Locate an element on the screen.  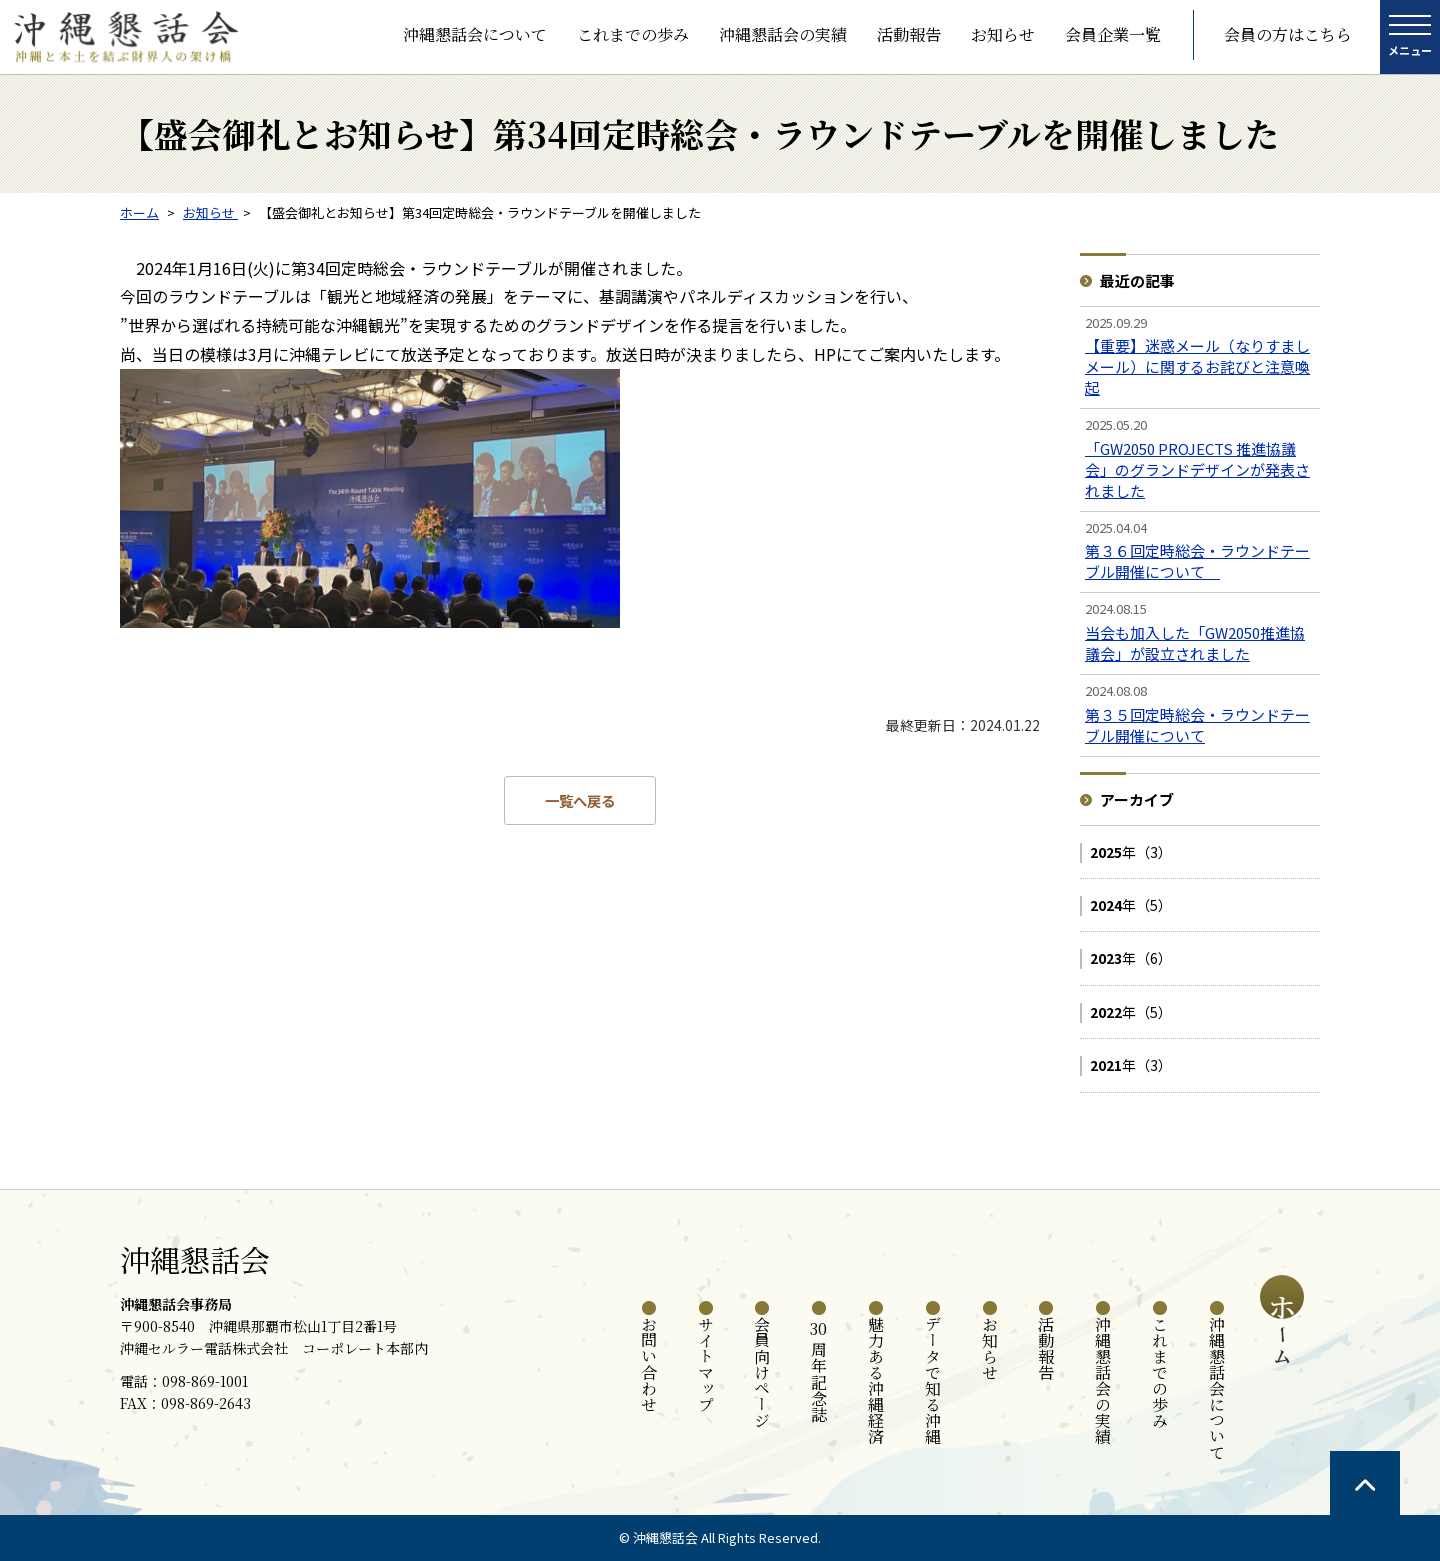
「GW2050 PROJECTS 推進協議会」のグランドデザインが発表されました is located at coordinates (1197, 469).